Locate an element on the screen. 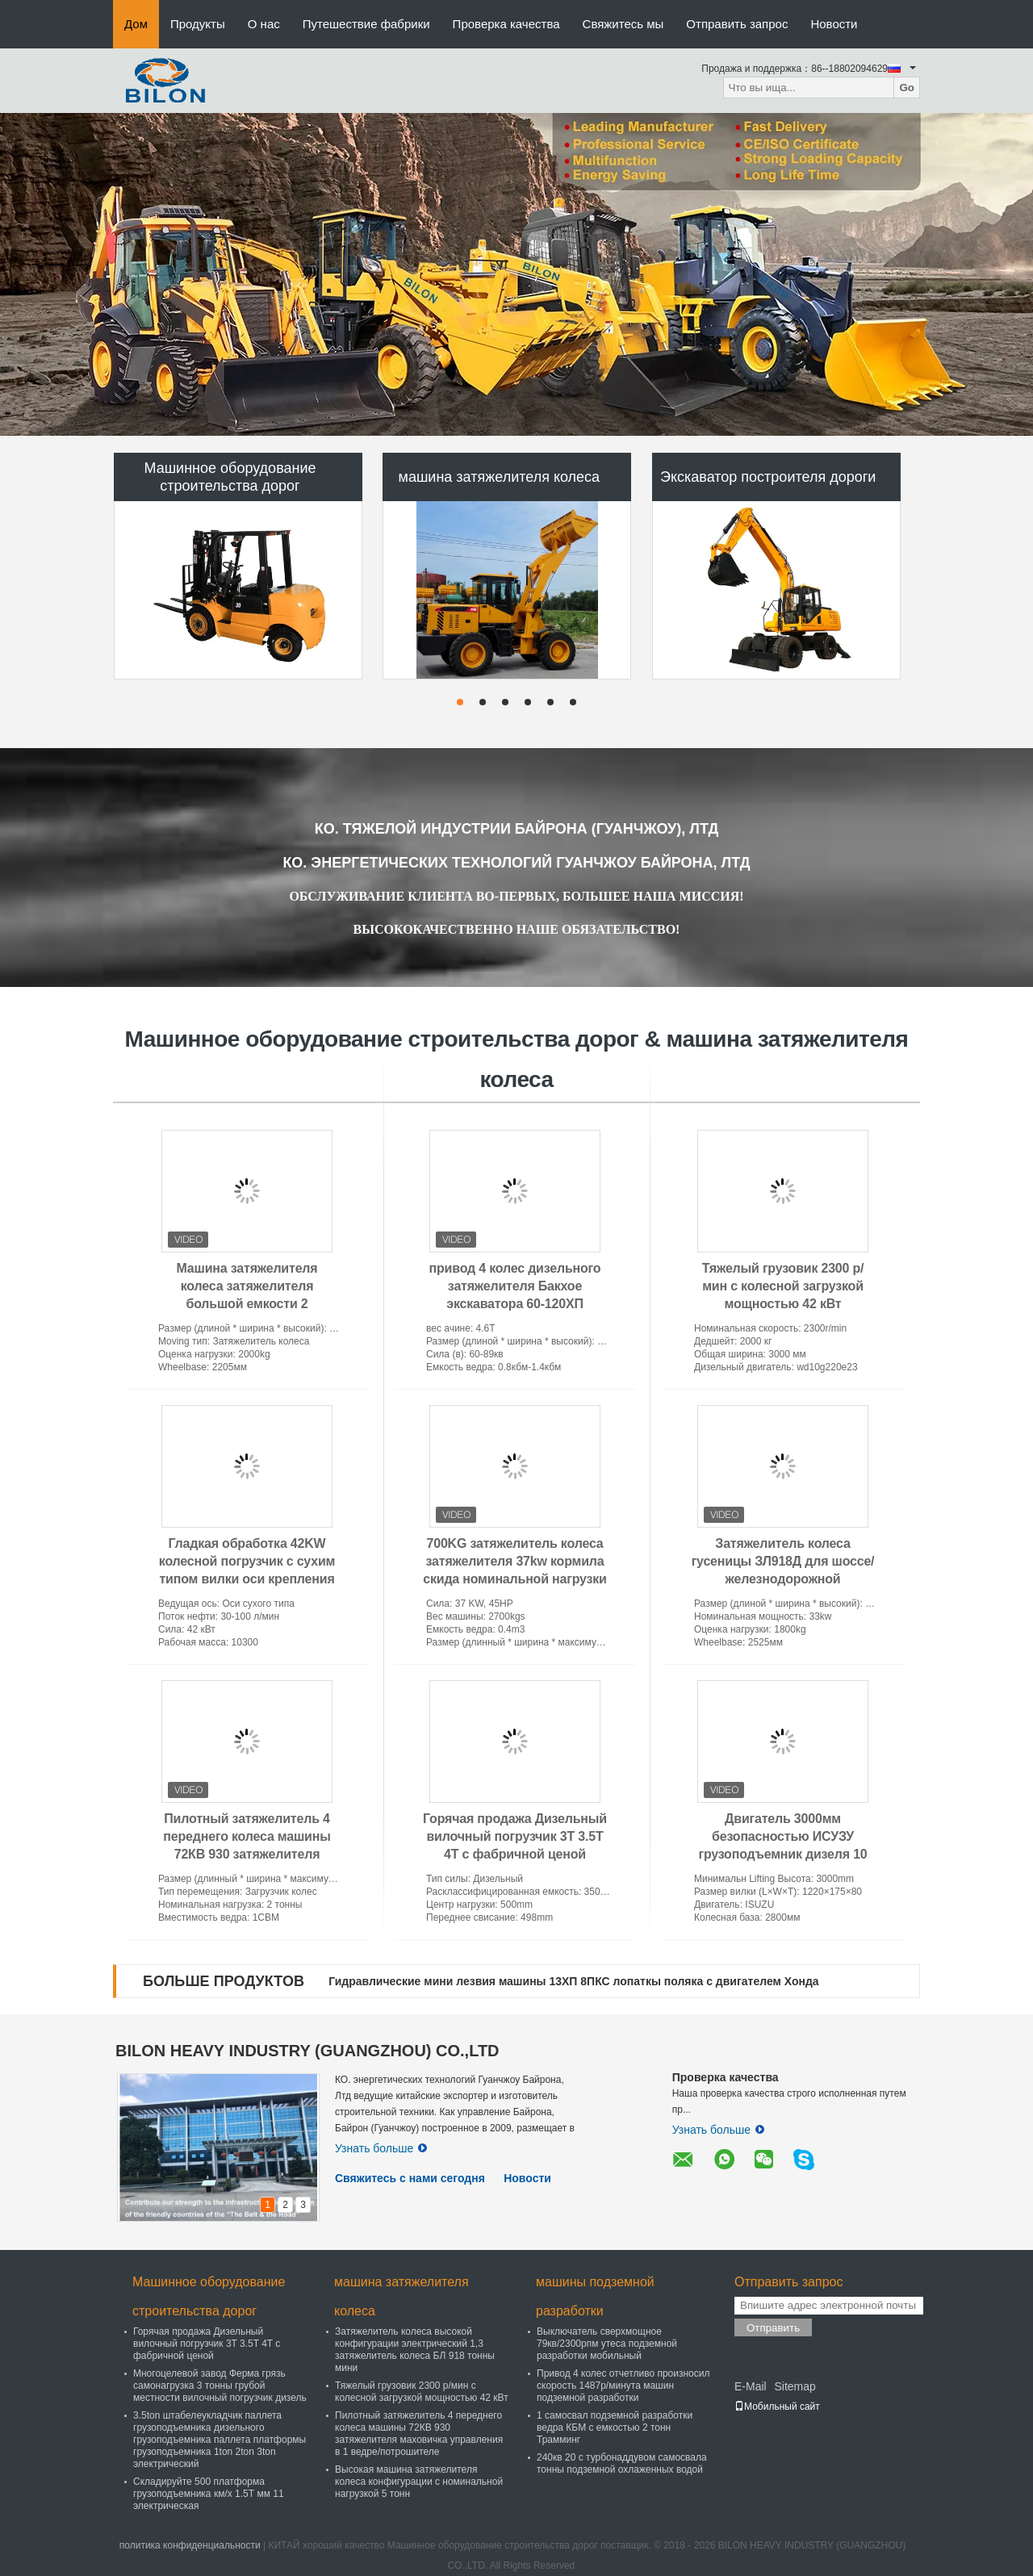  1 самосвал подземной разработки ведра КБМ с емкостью 2 тонн Трамминг is located at coordinates (614, 2427).